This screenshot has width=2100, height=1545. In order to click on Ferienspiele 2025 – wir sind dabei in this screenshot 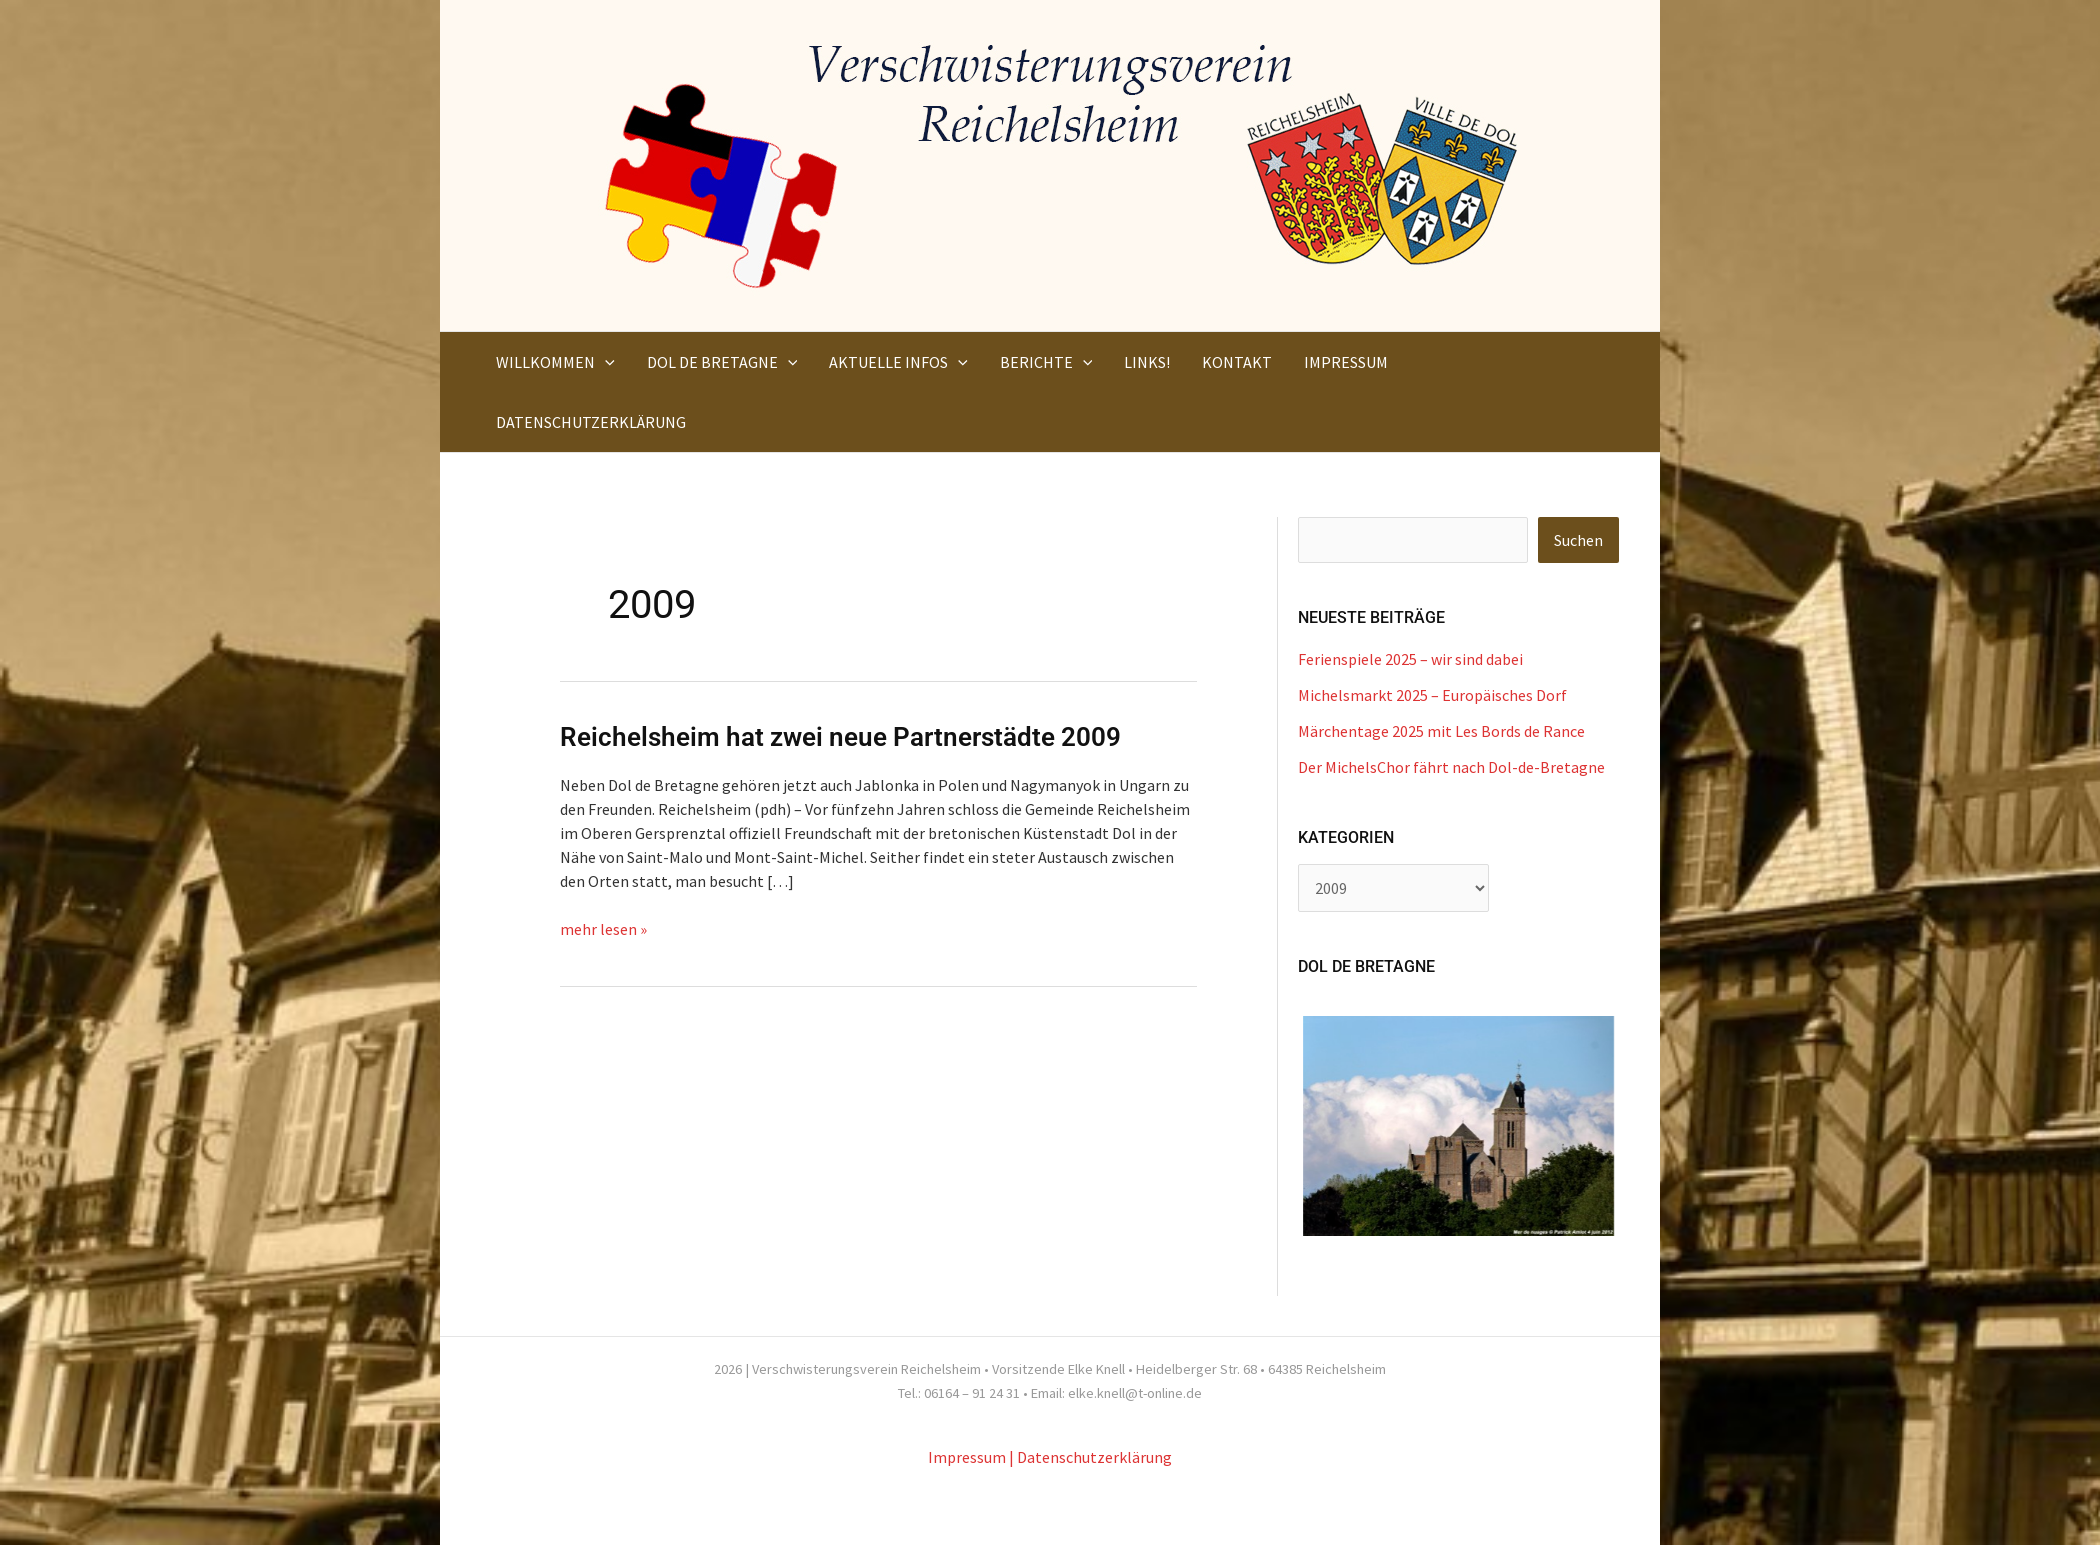, I will do `click(1410, 659)`.